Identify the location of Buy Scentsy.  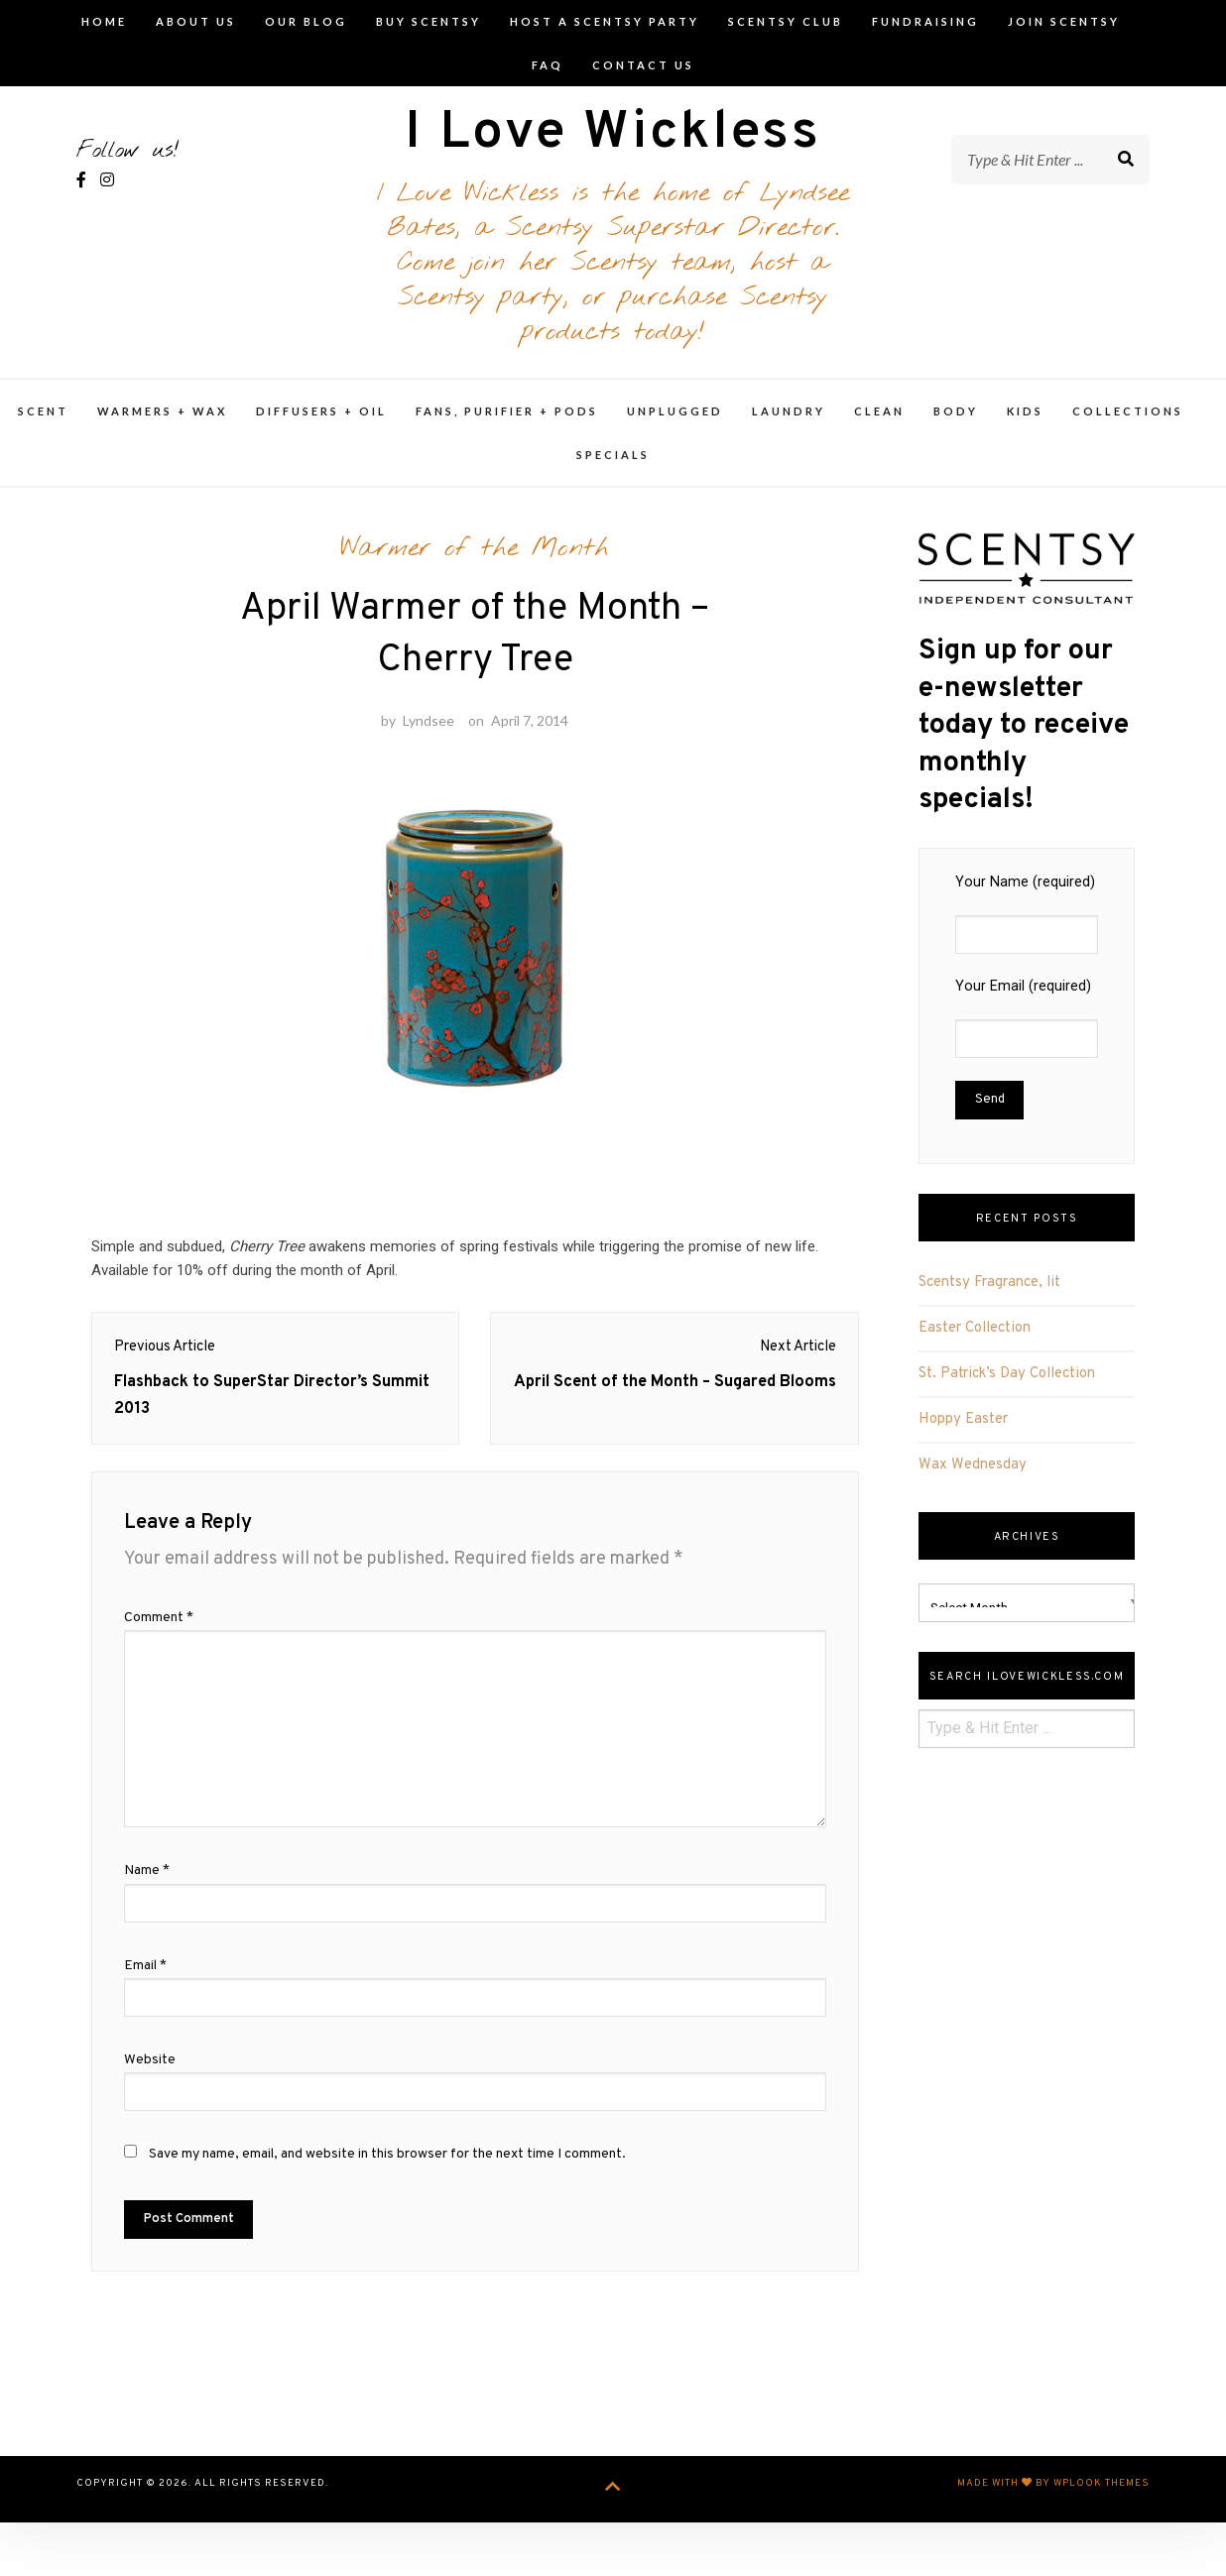
(428, 21).